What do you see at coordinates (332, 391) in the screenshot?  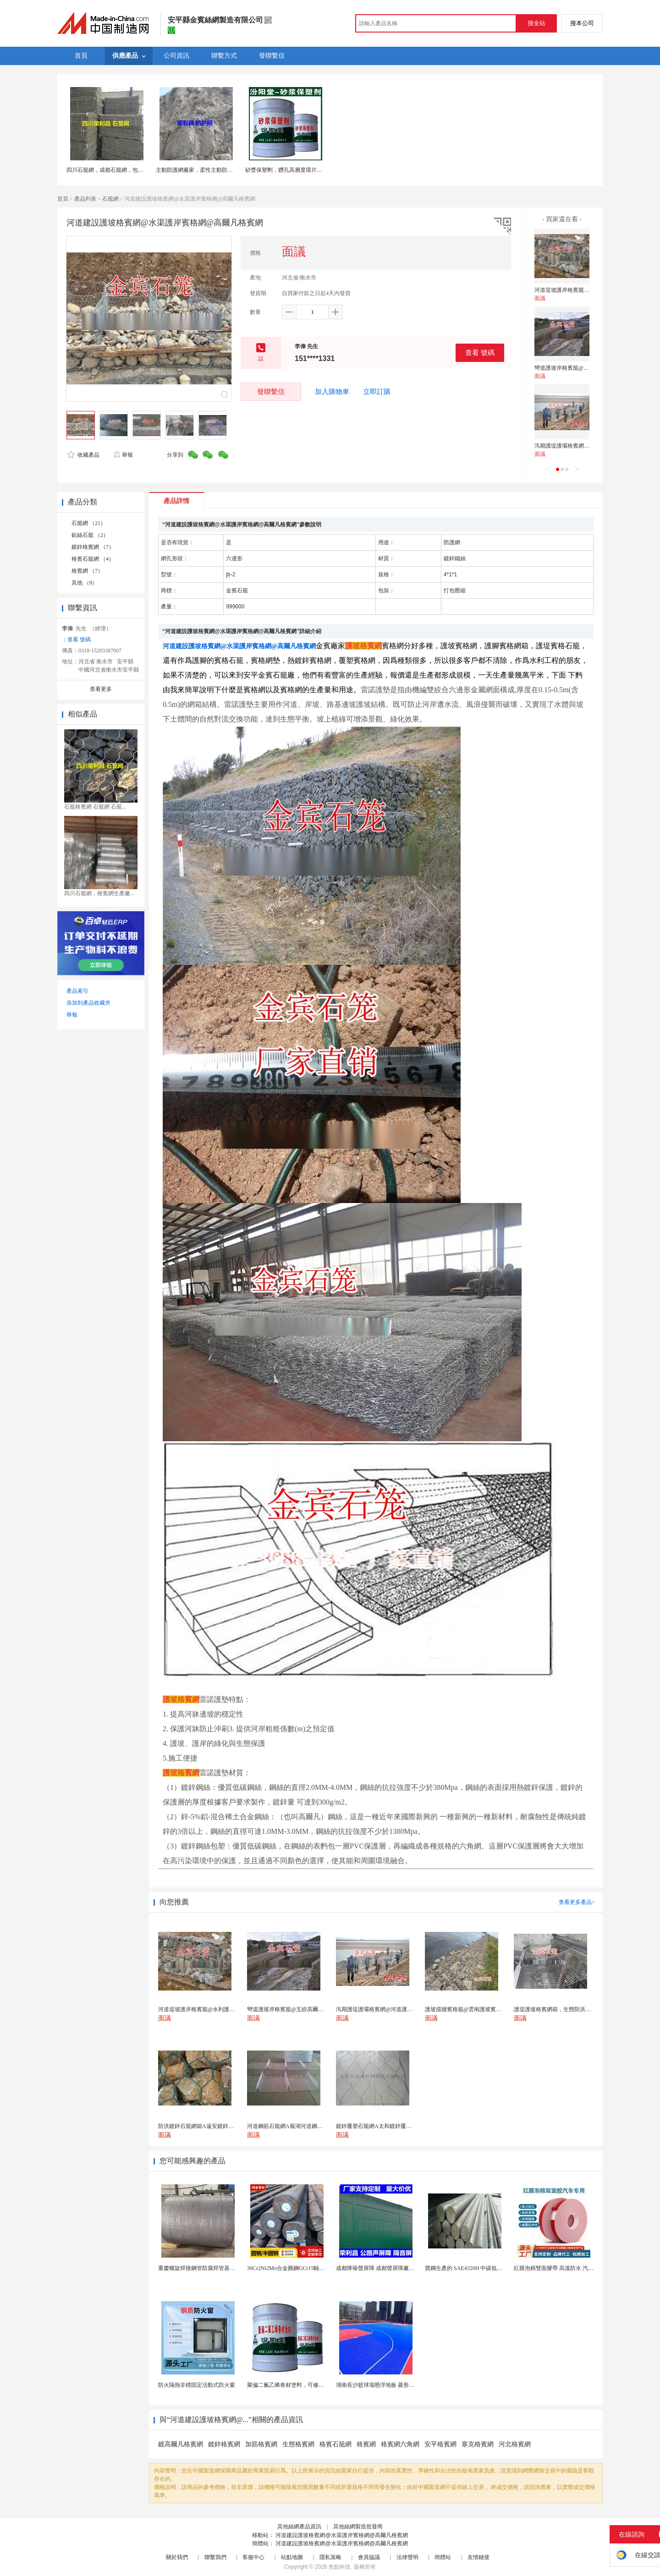 I see `加入購物車` at bounding box center [332, 391].